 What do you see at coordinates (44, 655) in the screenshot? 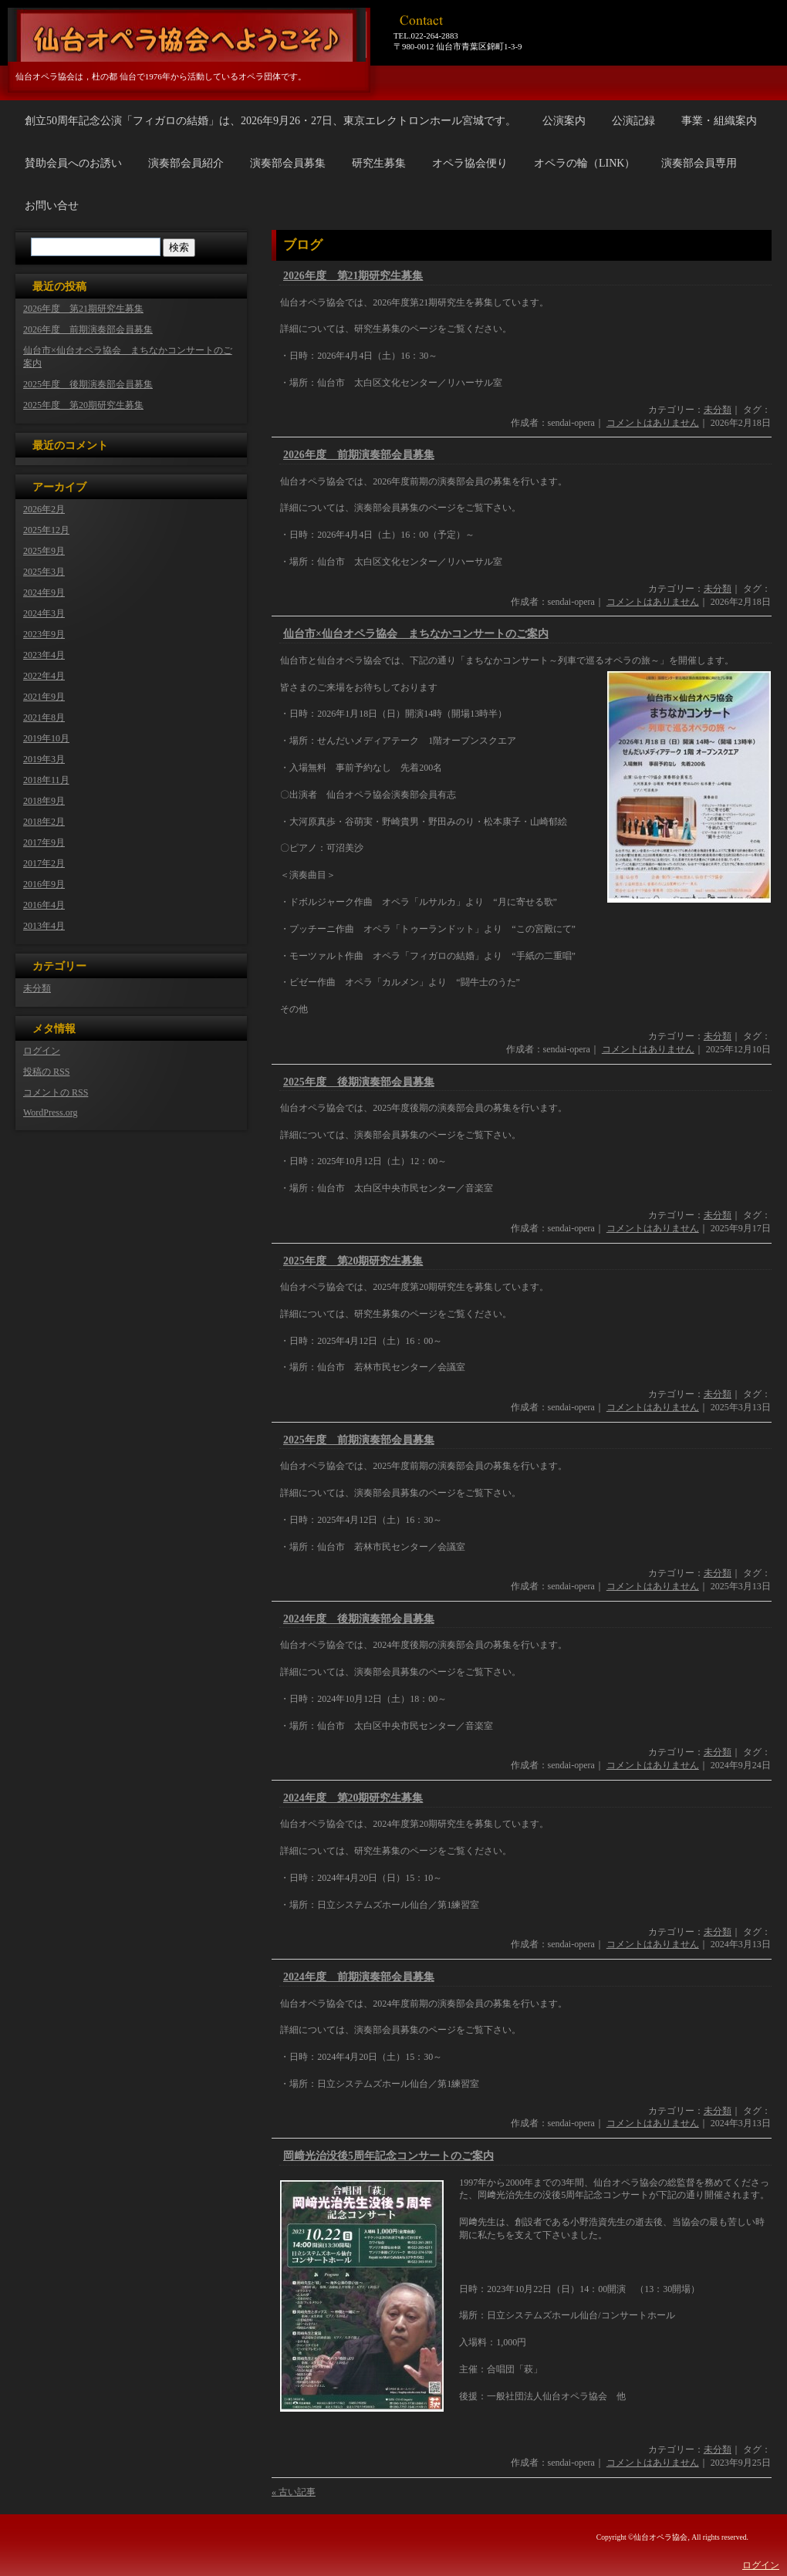
I see `2023年4月` at bounding box center [44, 655].